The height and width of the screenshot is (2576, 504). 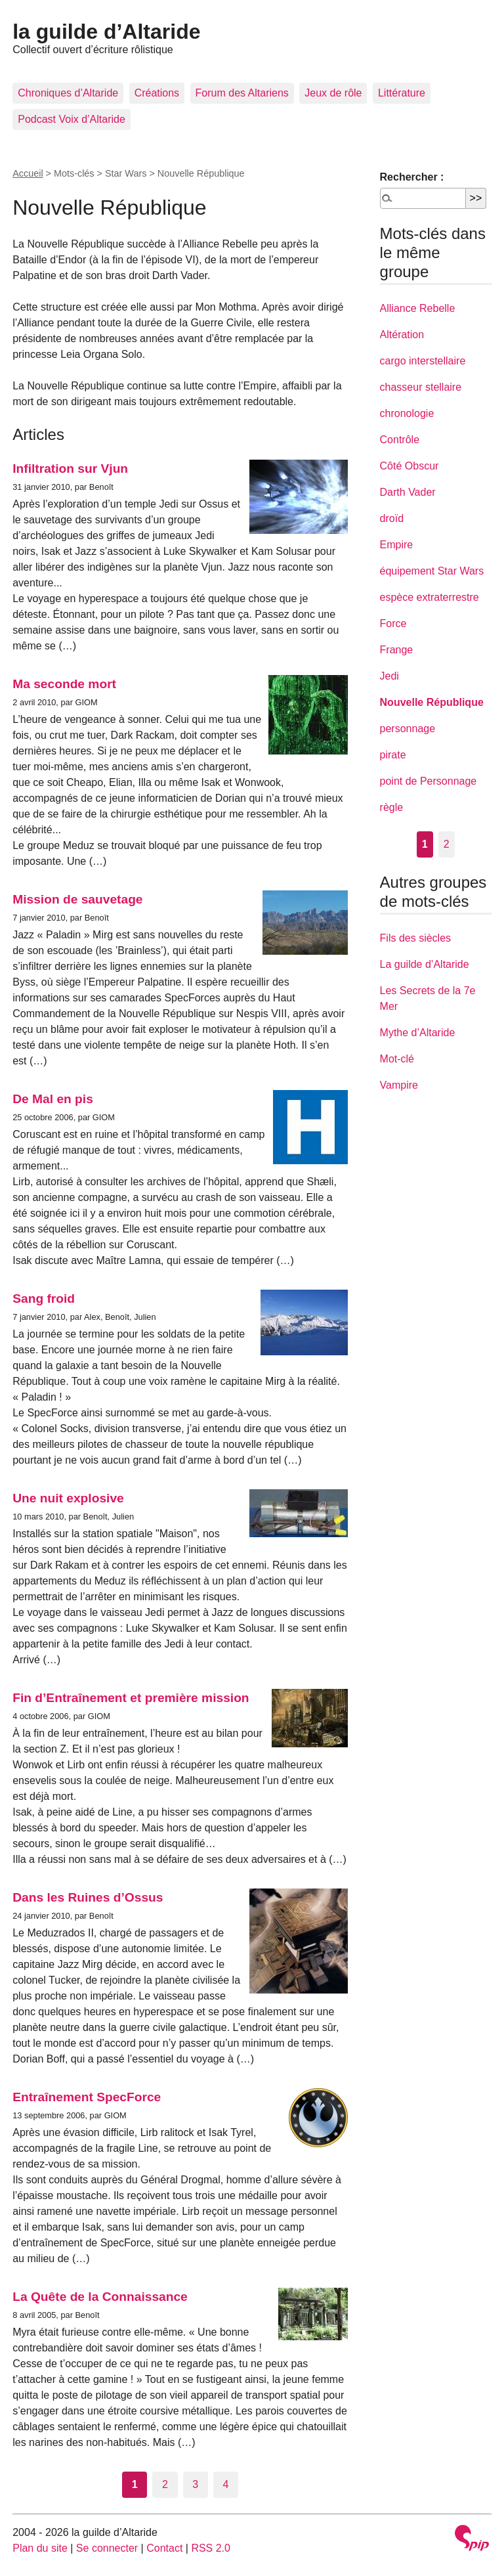 What do you see at coordinates (87, 1897) in the screenshot?
I see `Dans les Ruines d’Ossus` at bounding box center [87, 1897].